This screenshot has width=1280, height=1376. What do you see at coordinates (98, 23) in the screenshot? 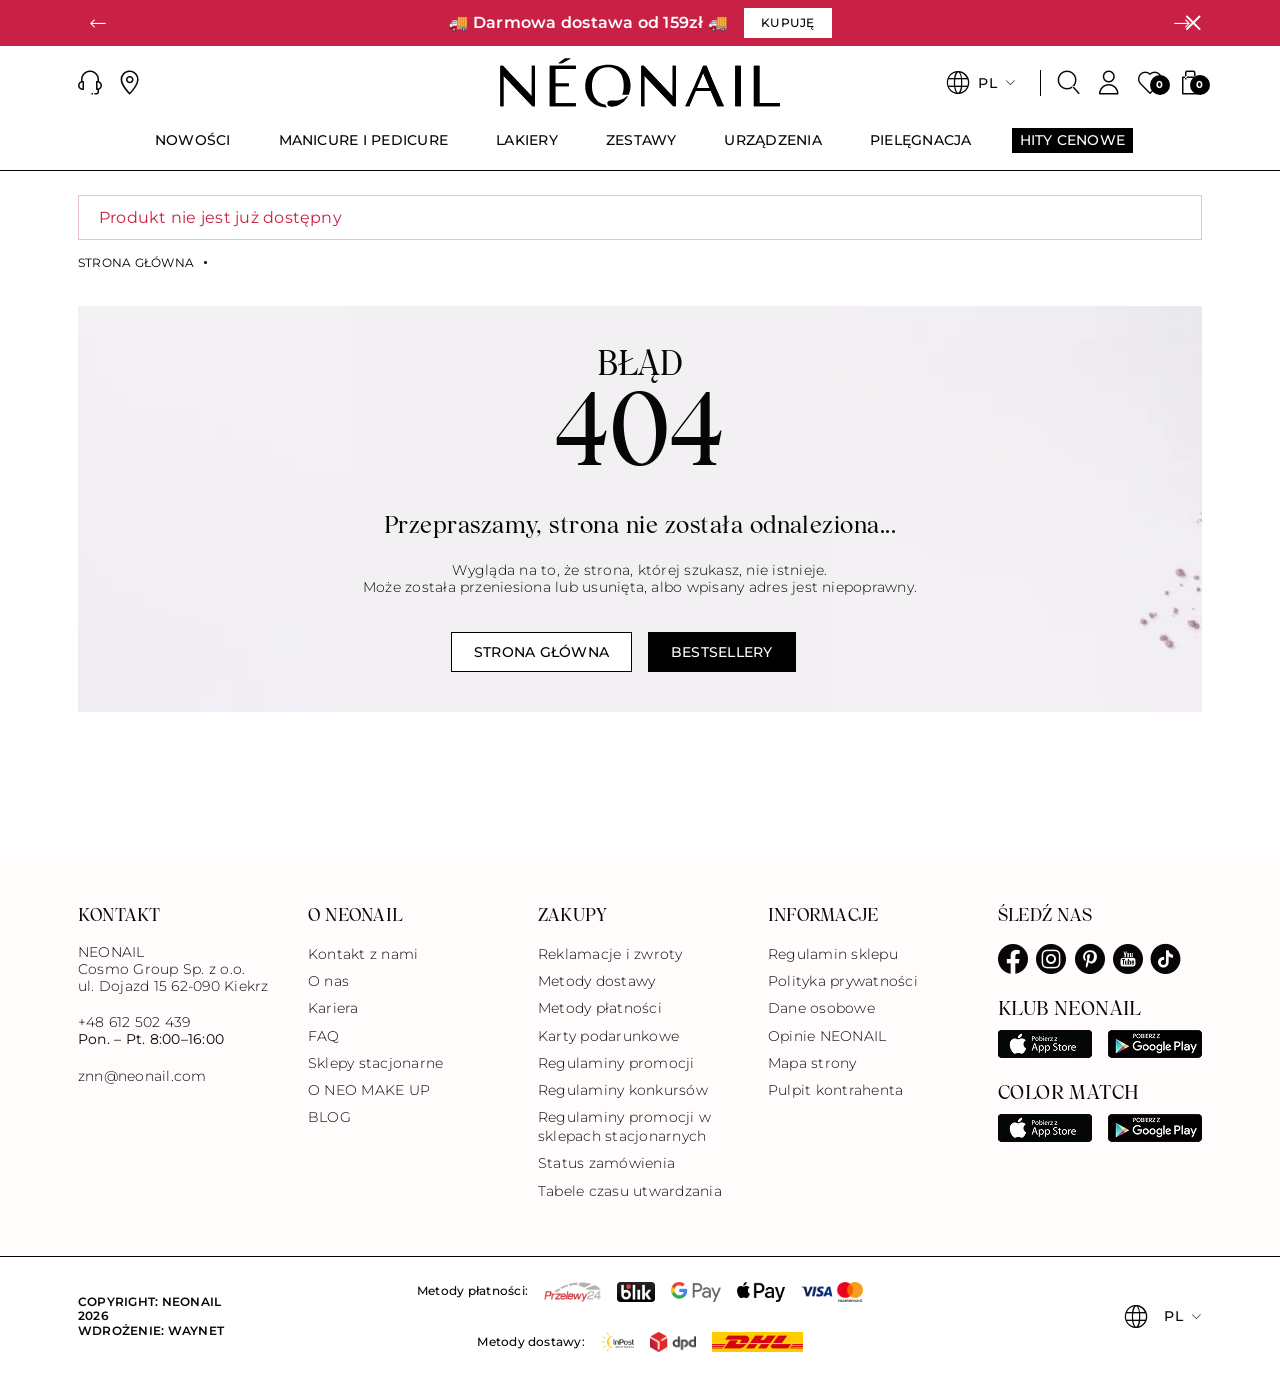
I see `[button]` at bounding box center [98, 23].